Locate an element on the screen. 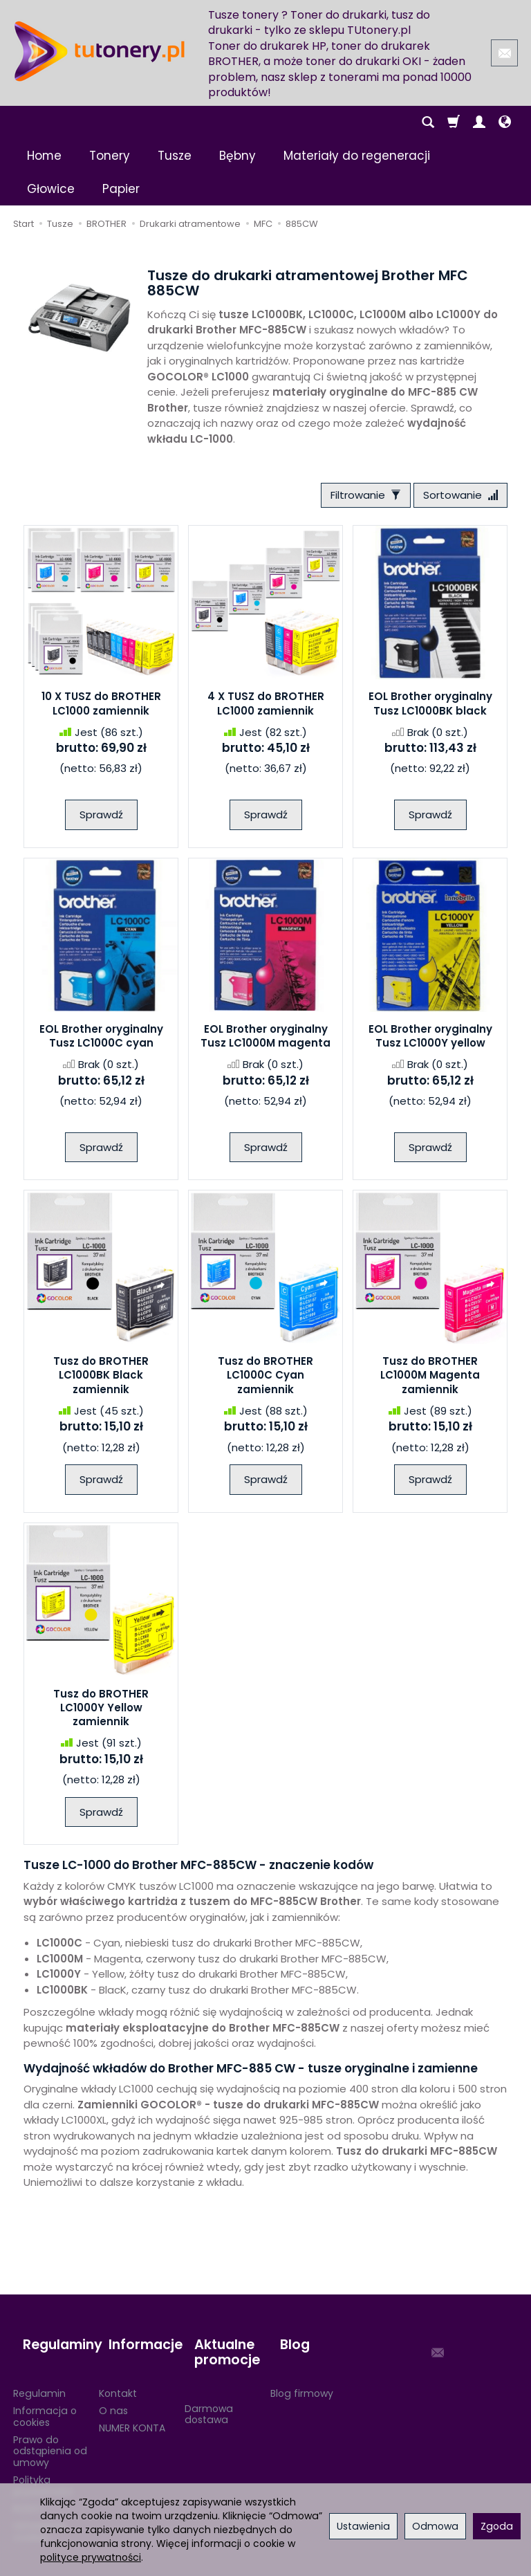 The width and height of the screenshot is (531, 2576). EOL Brother oryginalny Tusz LC1000M magenta is located at coordinates (265, 1041).